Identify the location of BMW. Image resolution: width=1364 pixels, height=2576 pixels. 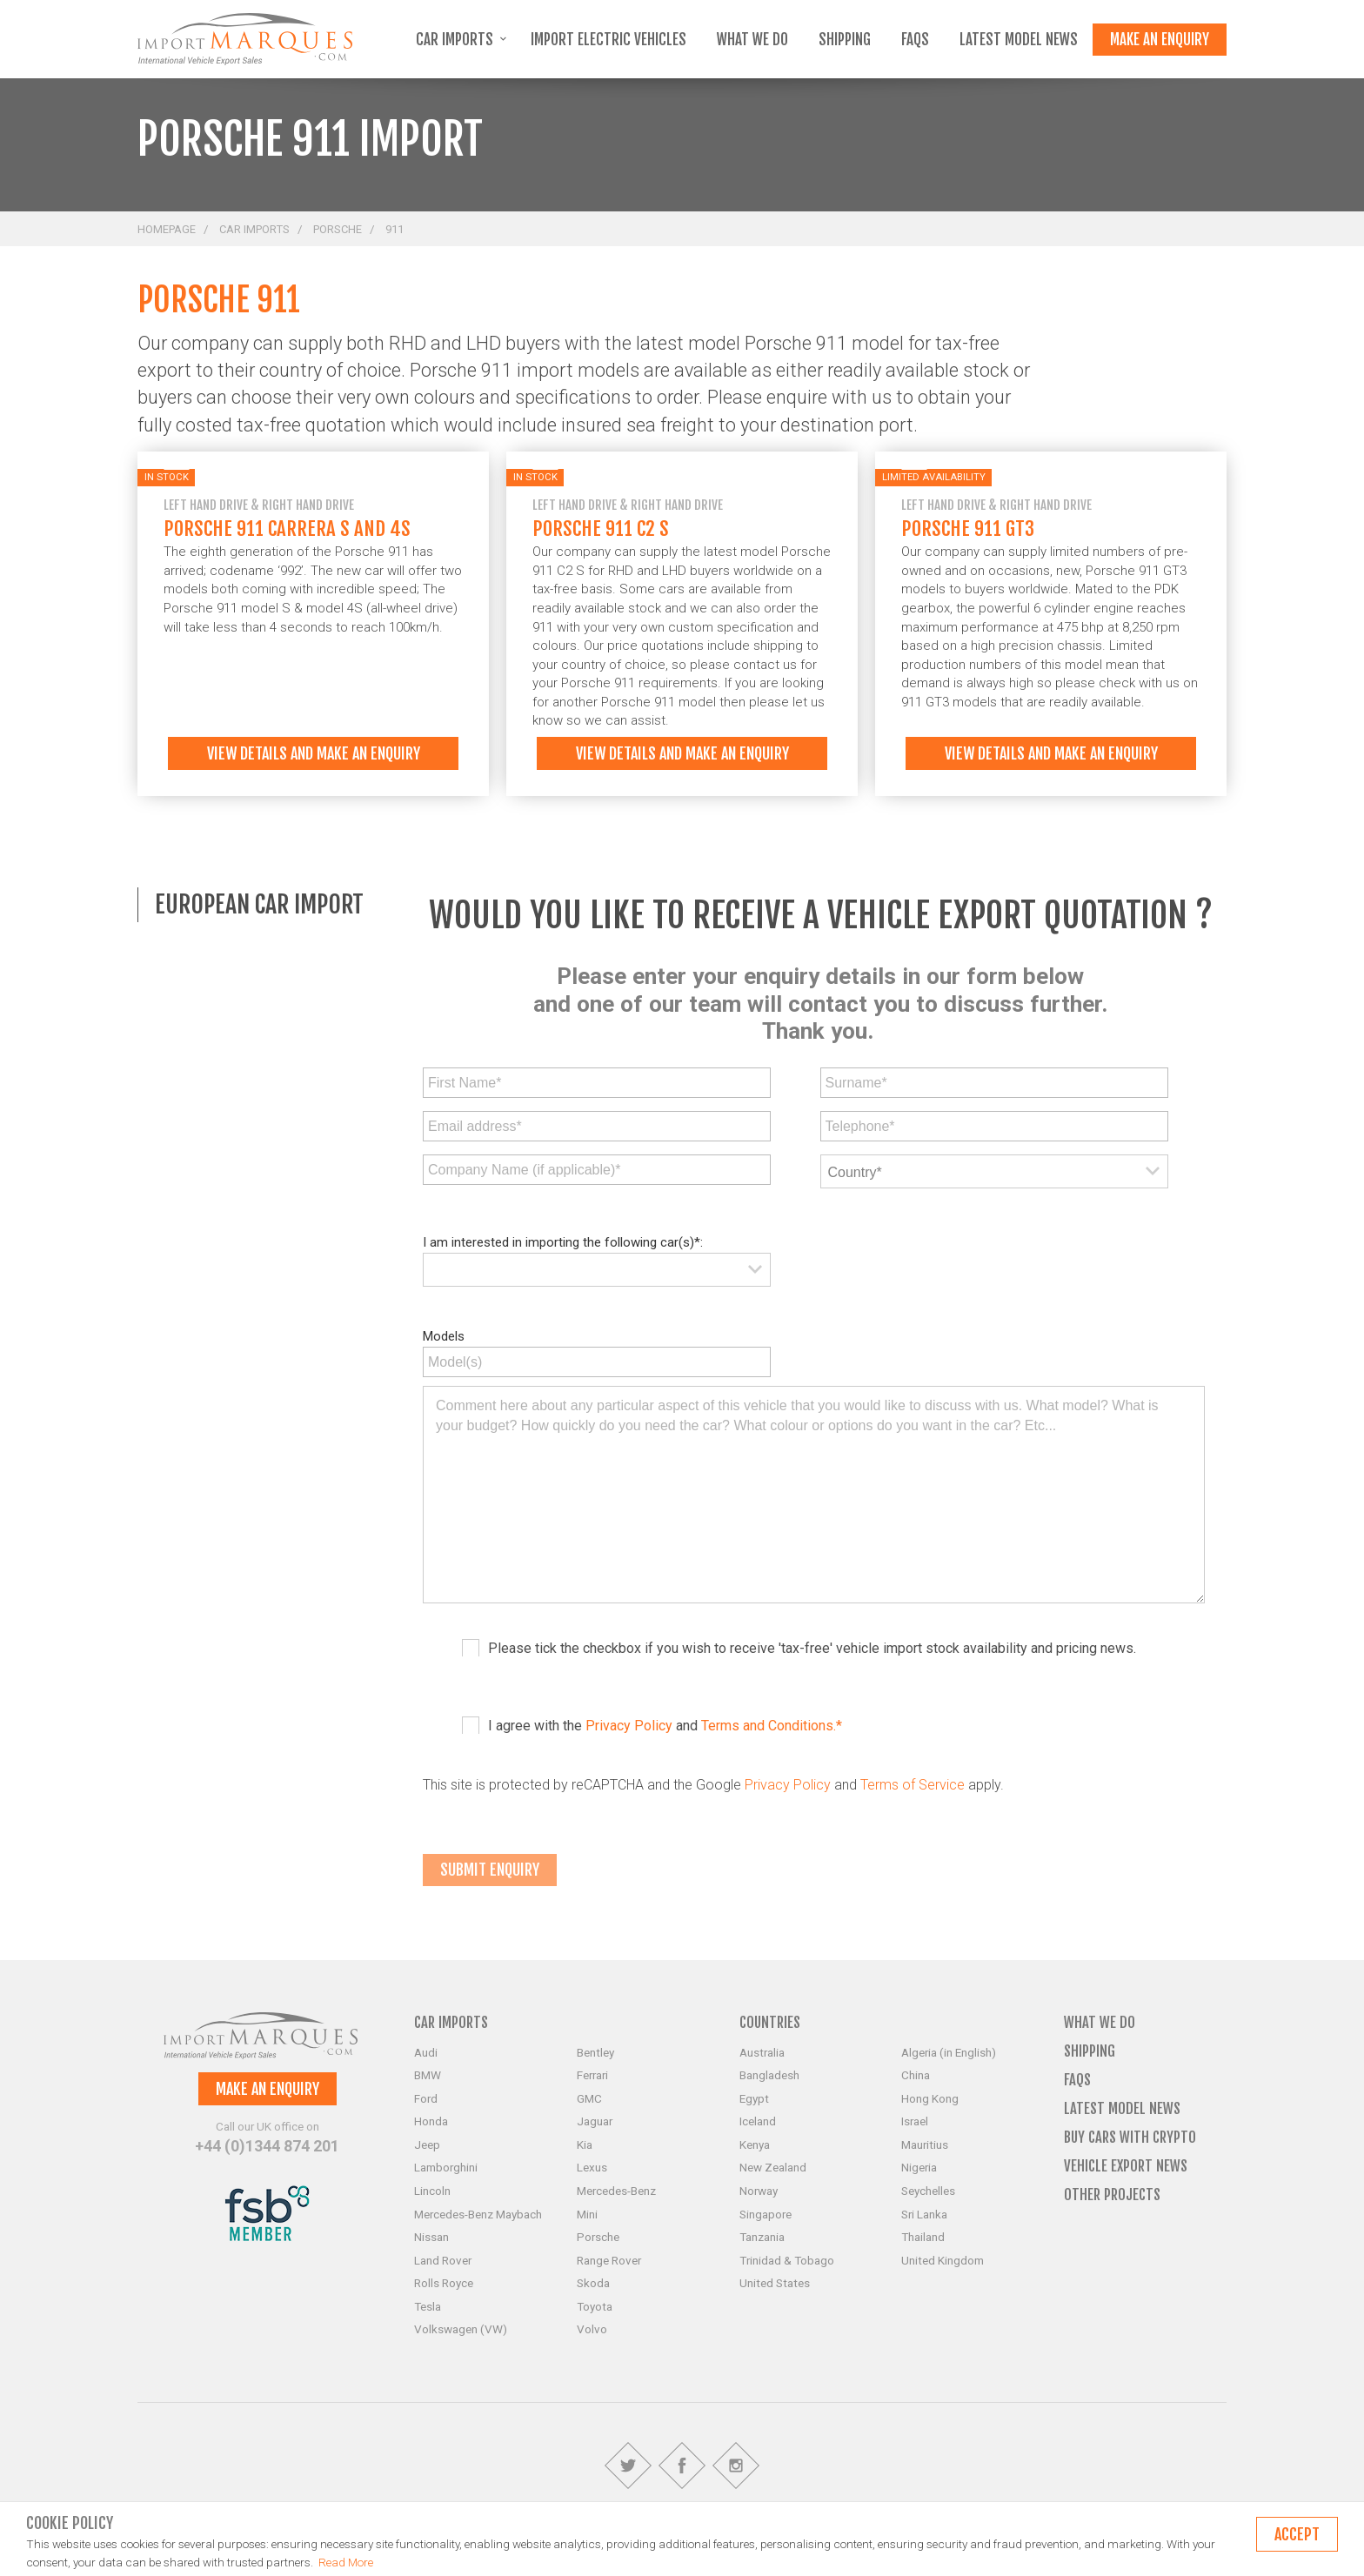
(427, 2075).